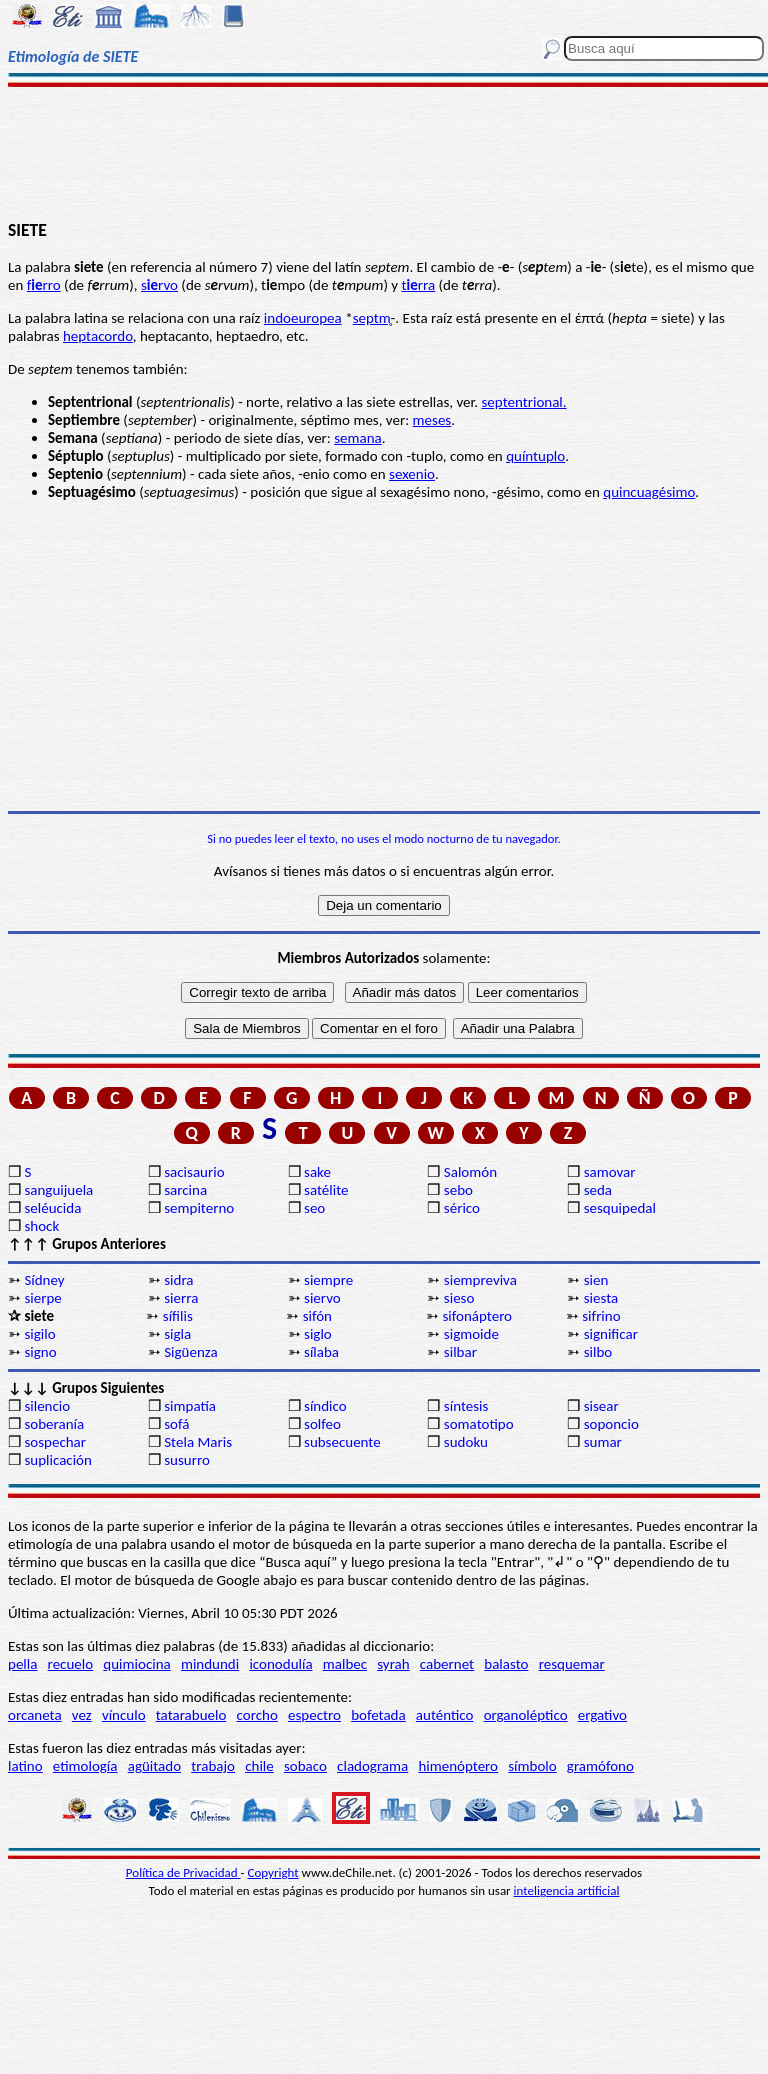 The image size is (768, 2074). I want to click on sérico, so click(462, 1208).